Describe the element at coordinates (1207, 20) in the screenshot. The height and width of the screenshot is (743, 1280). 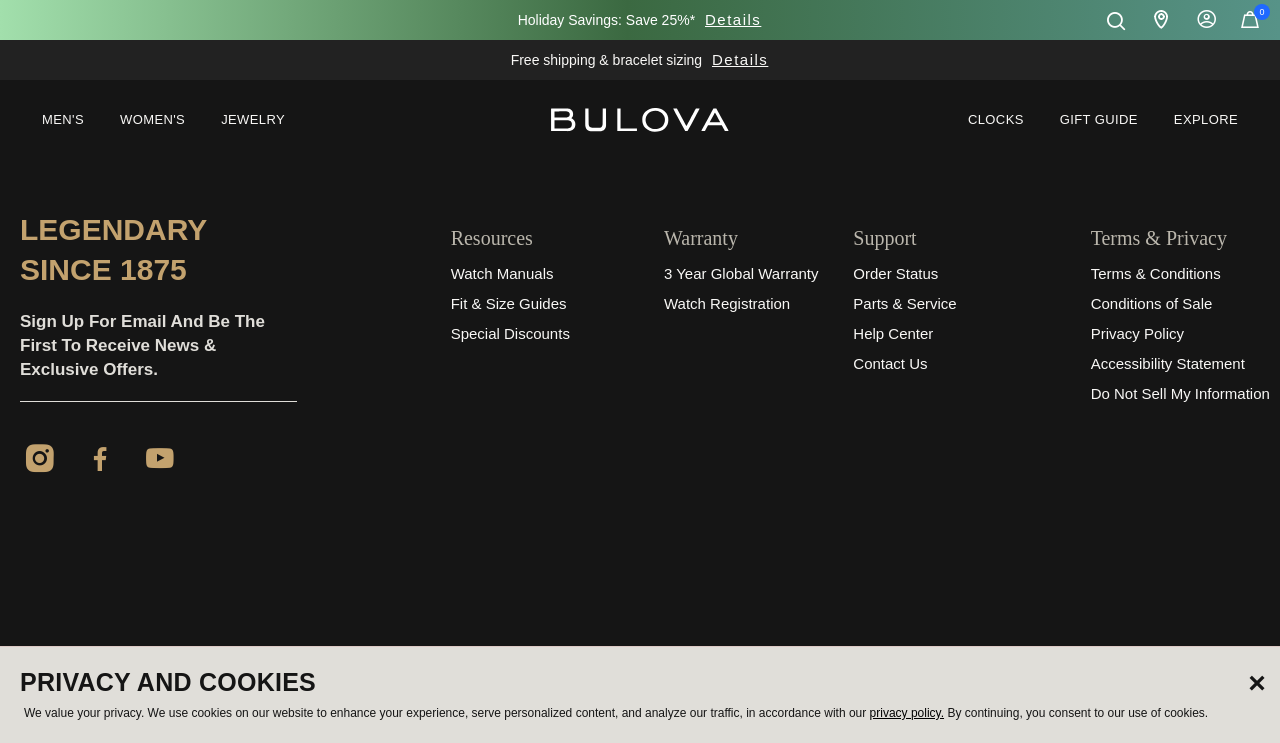
I see `Sign In [button]` at that location.